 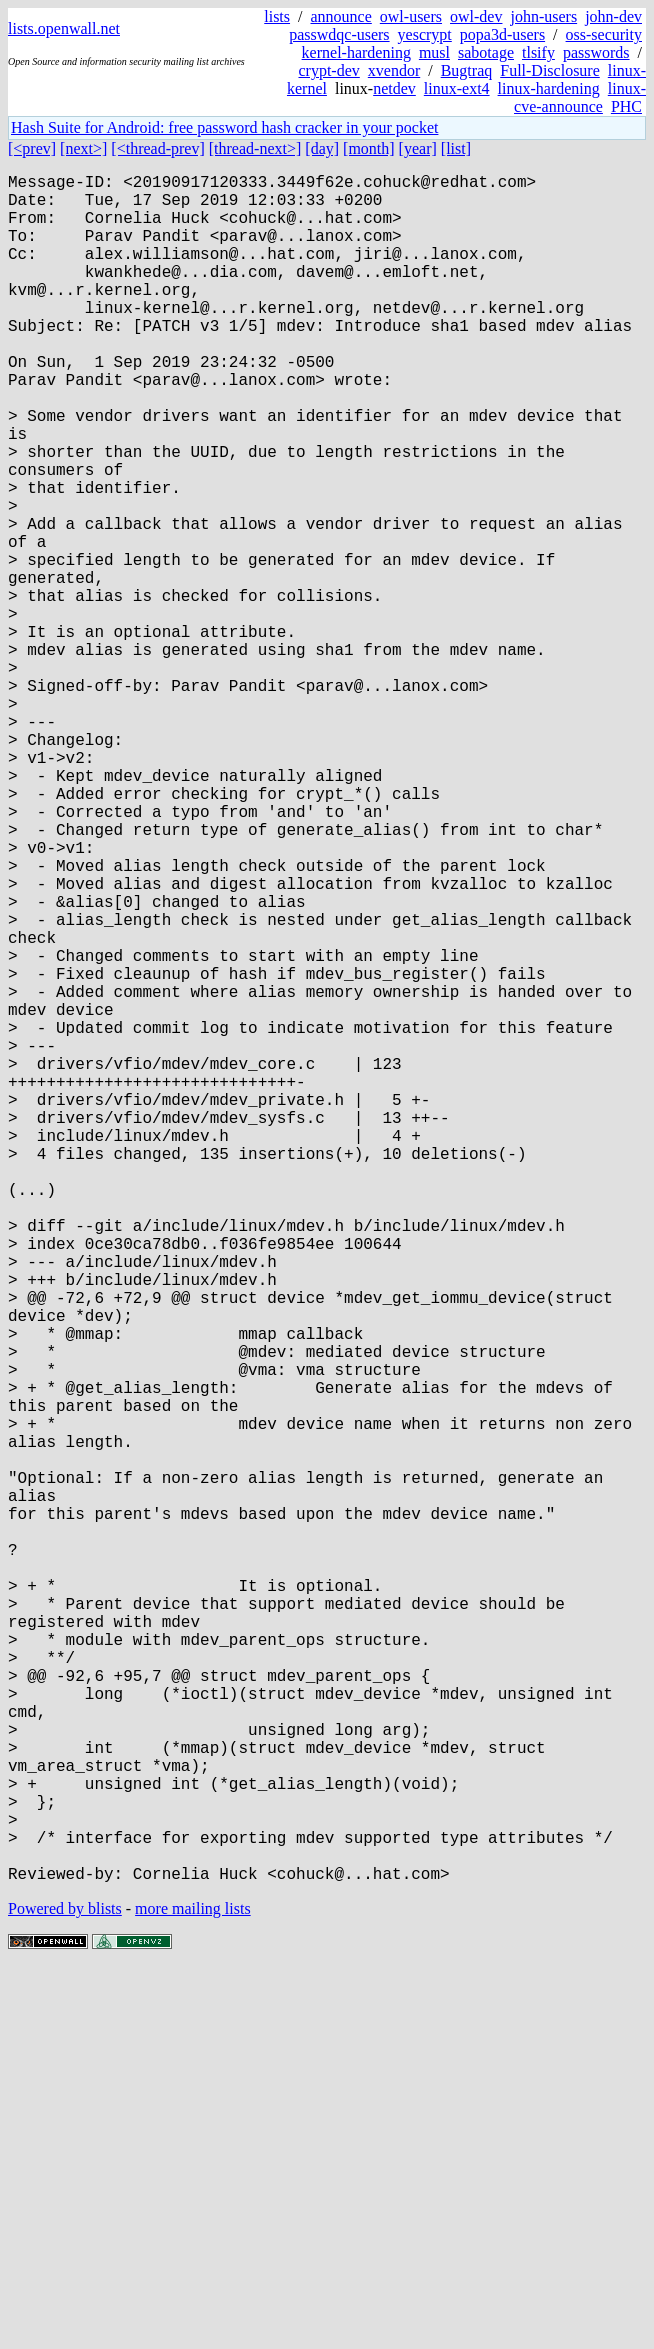 What do you see at coordinates (457, 88) in the screenshot?
I see `linux-ext4` at bounding box center [457, 88].